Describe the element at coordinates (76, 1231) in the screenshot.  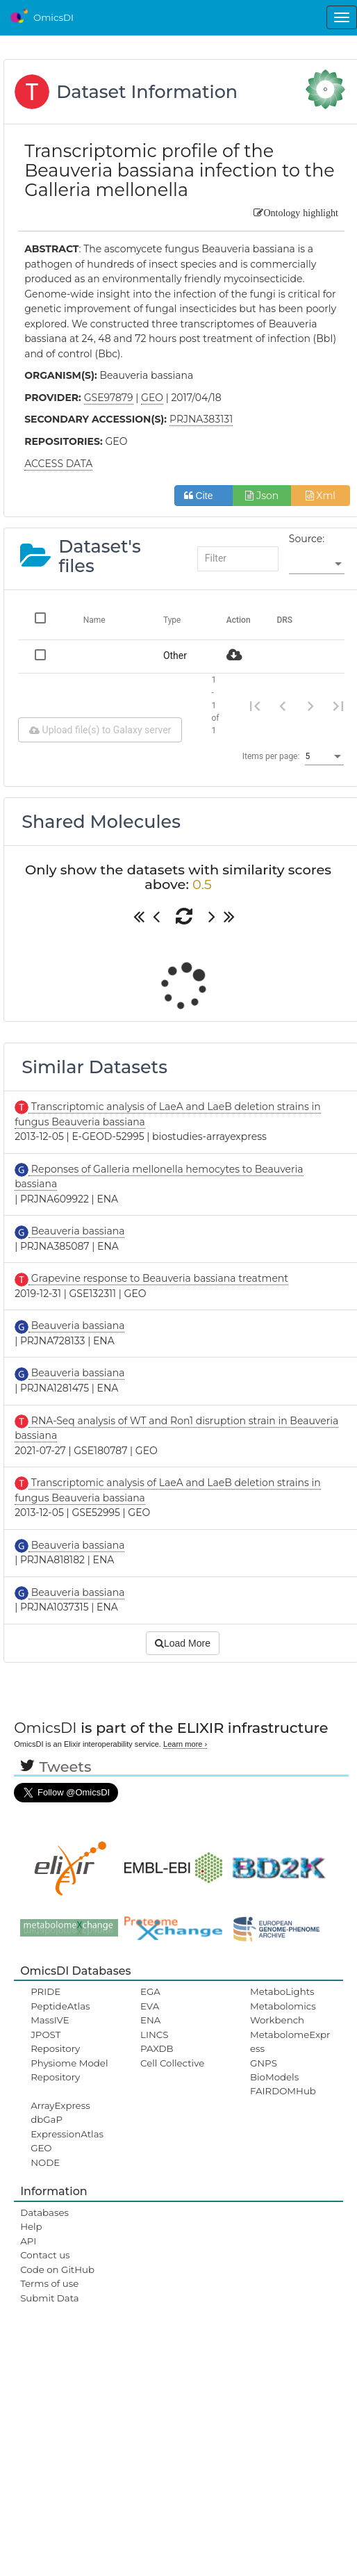
I see `Beauveria bassiana` at that location.